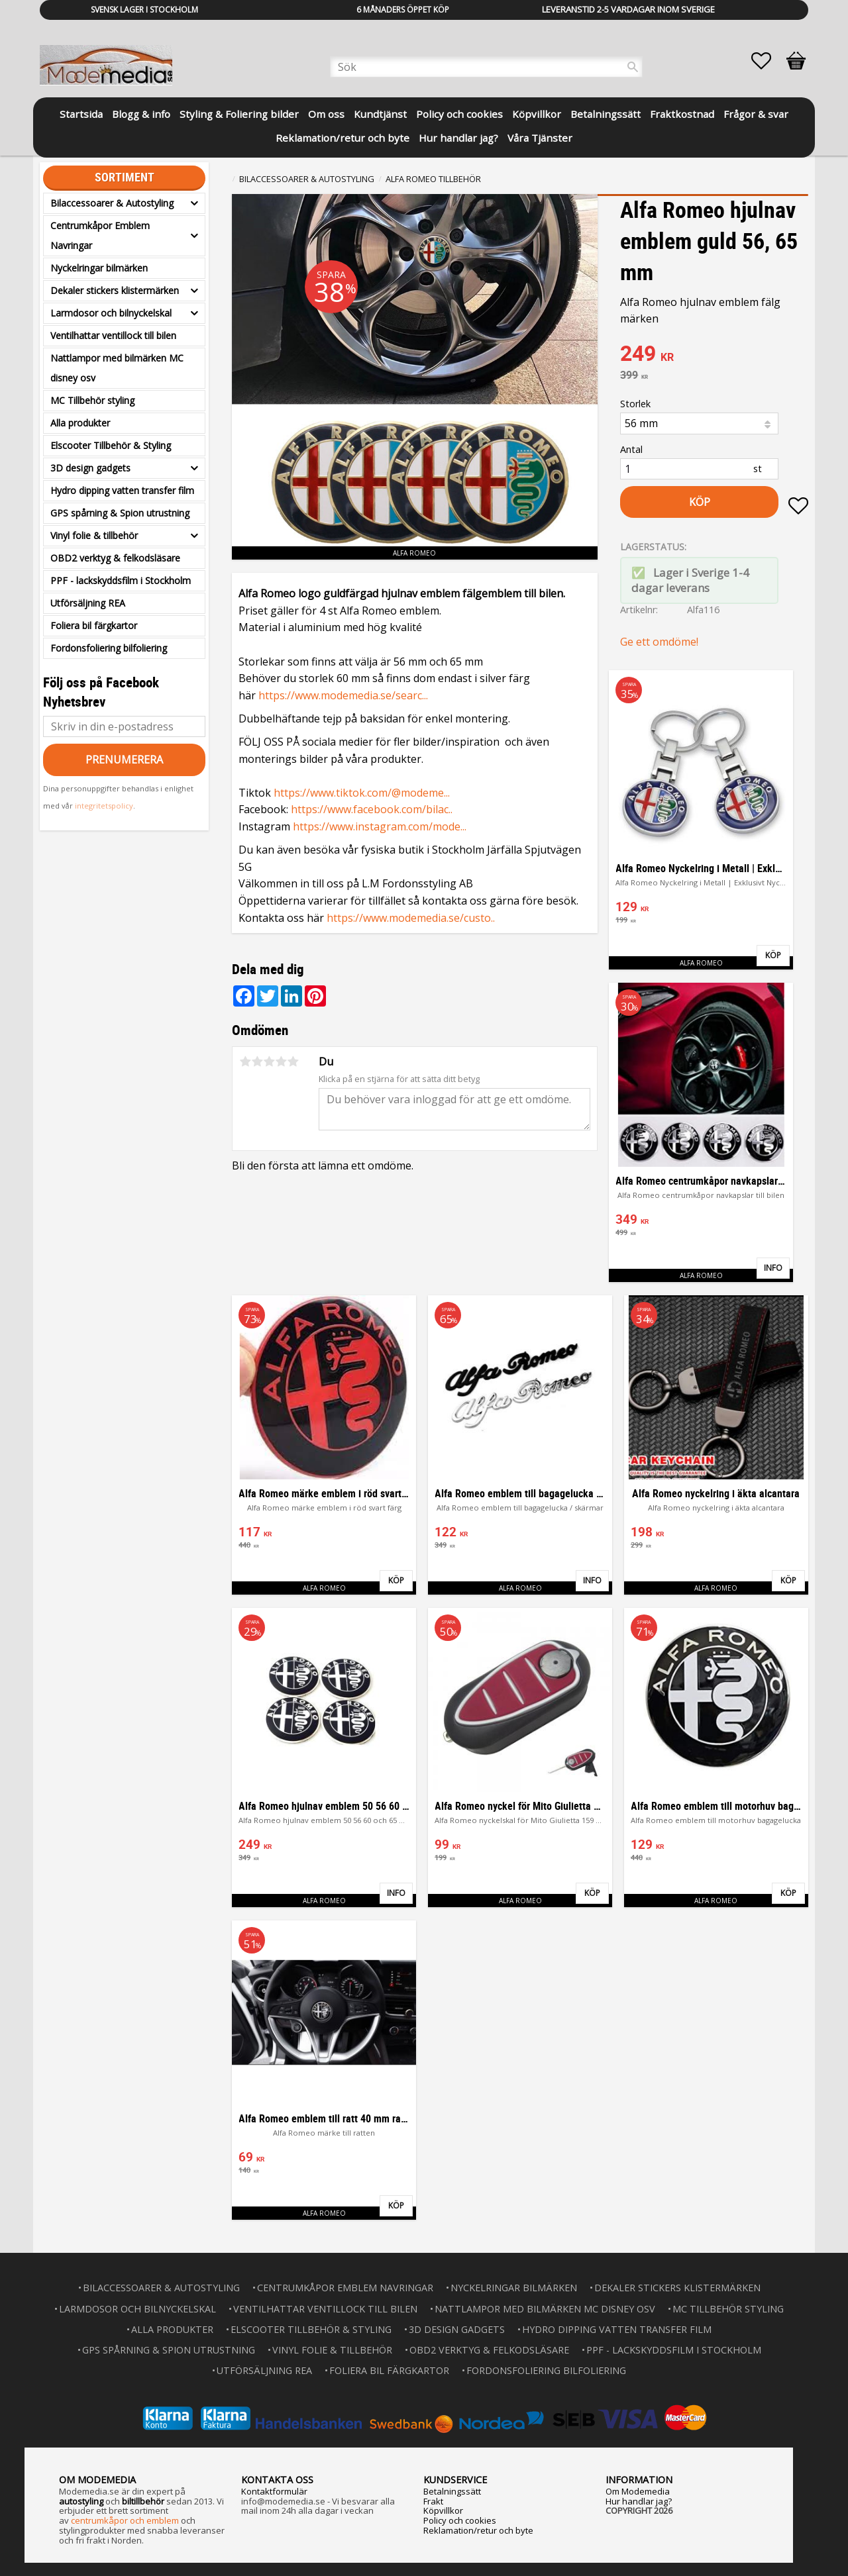 The height and width of the screenshot is (2576, 848). What do you see at coordinates (362, 792) in the screenshot?
I see `https://www.tiktok.com/@modeme...` at bounding box center [362, 792].